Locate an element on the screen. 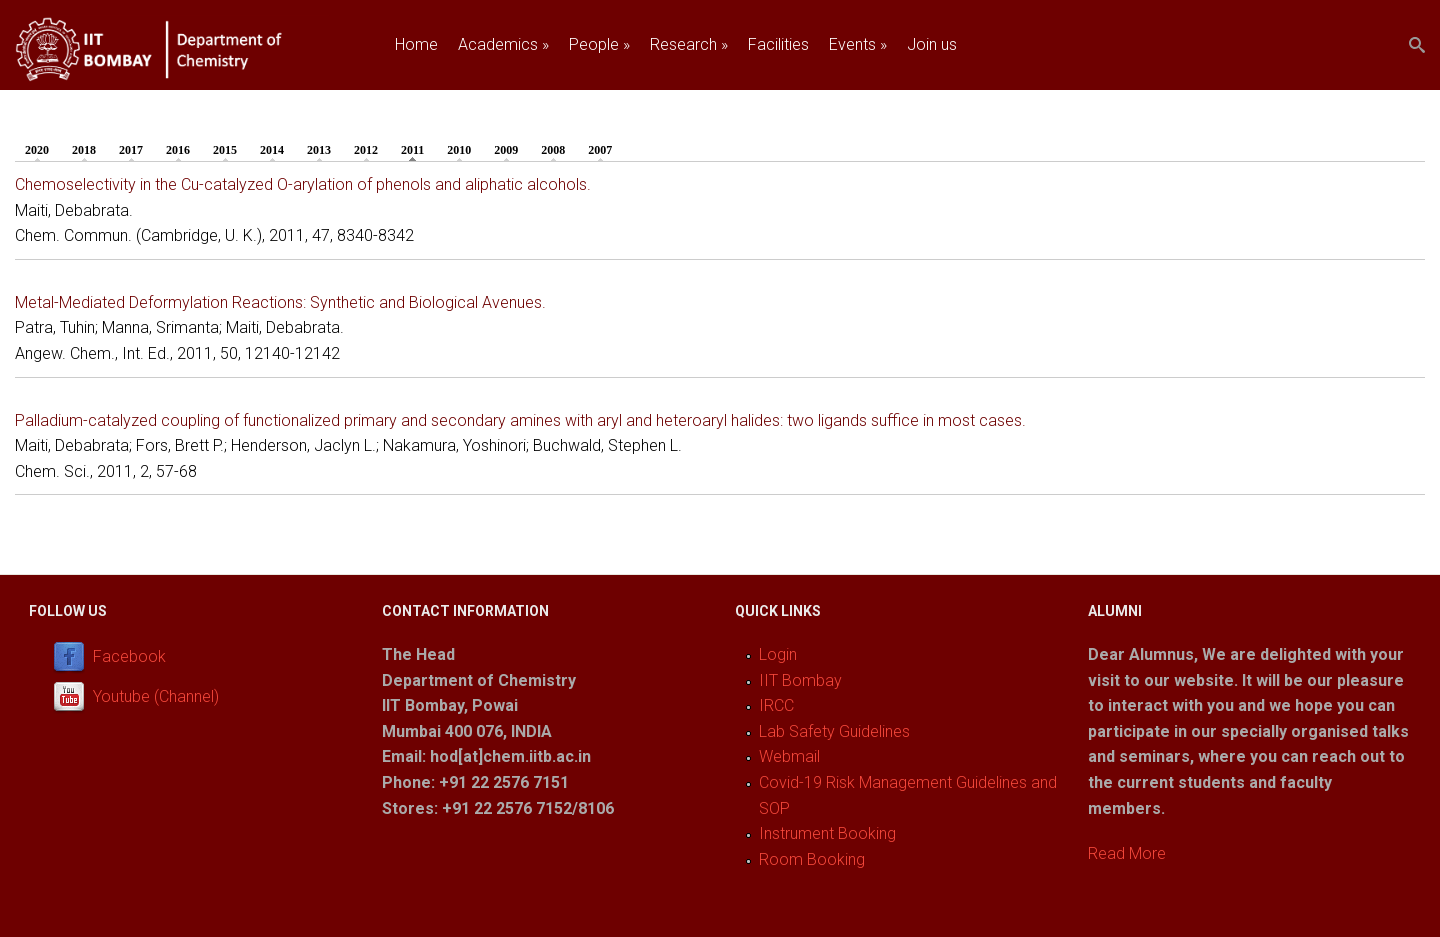 Image resolution: width=1440 pixels, height=937 pixels. Home is located at coordinates (416, 44).